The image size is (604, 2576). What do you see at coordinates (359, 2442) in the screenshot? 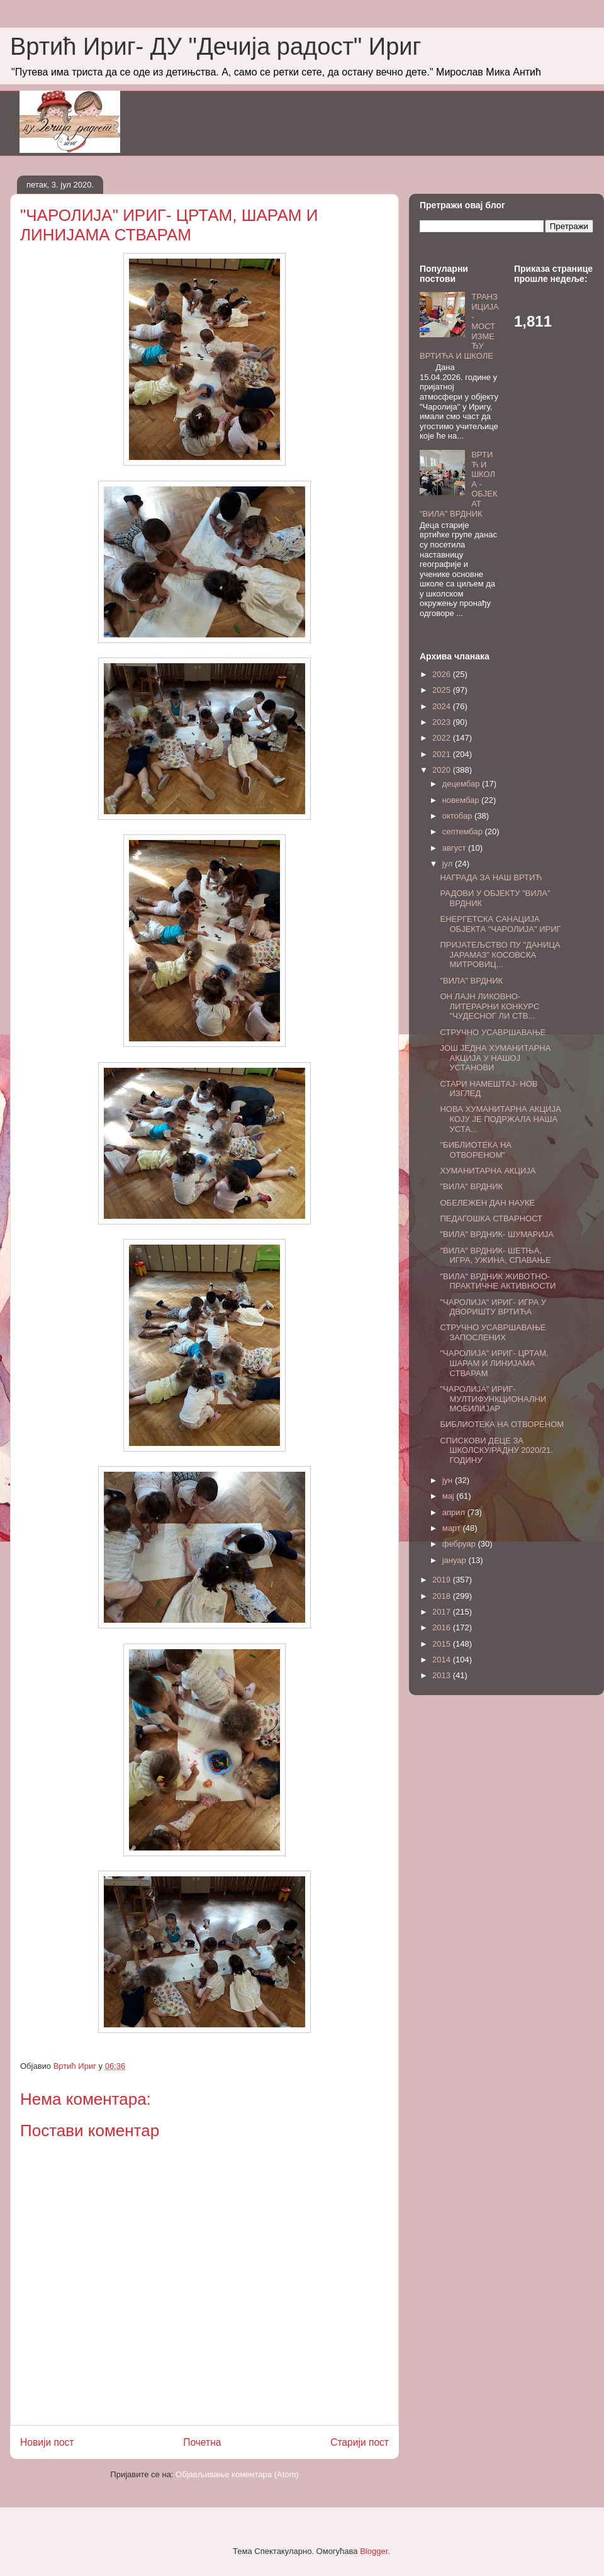
I see `Старији пост` at bounding box center [359, 2442].